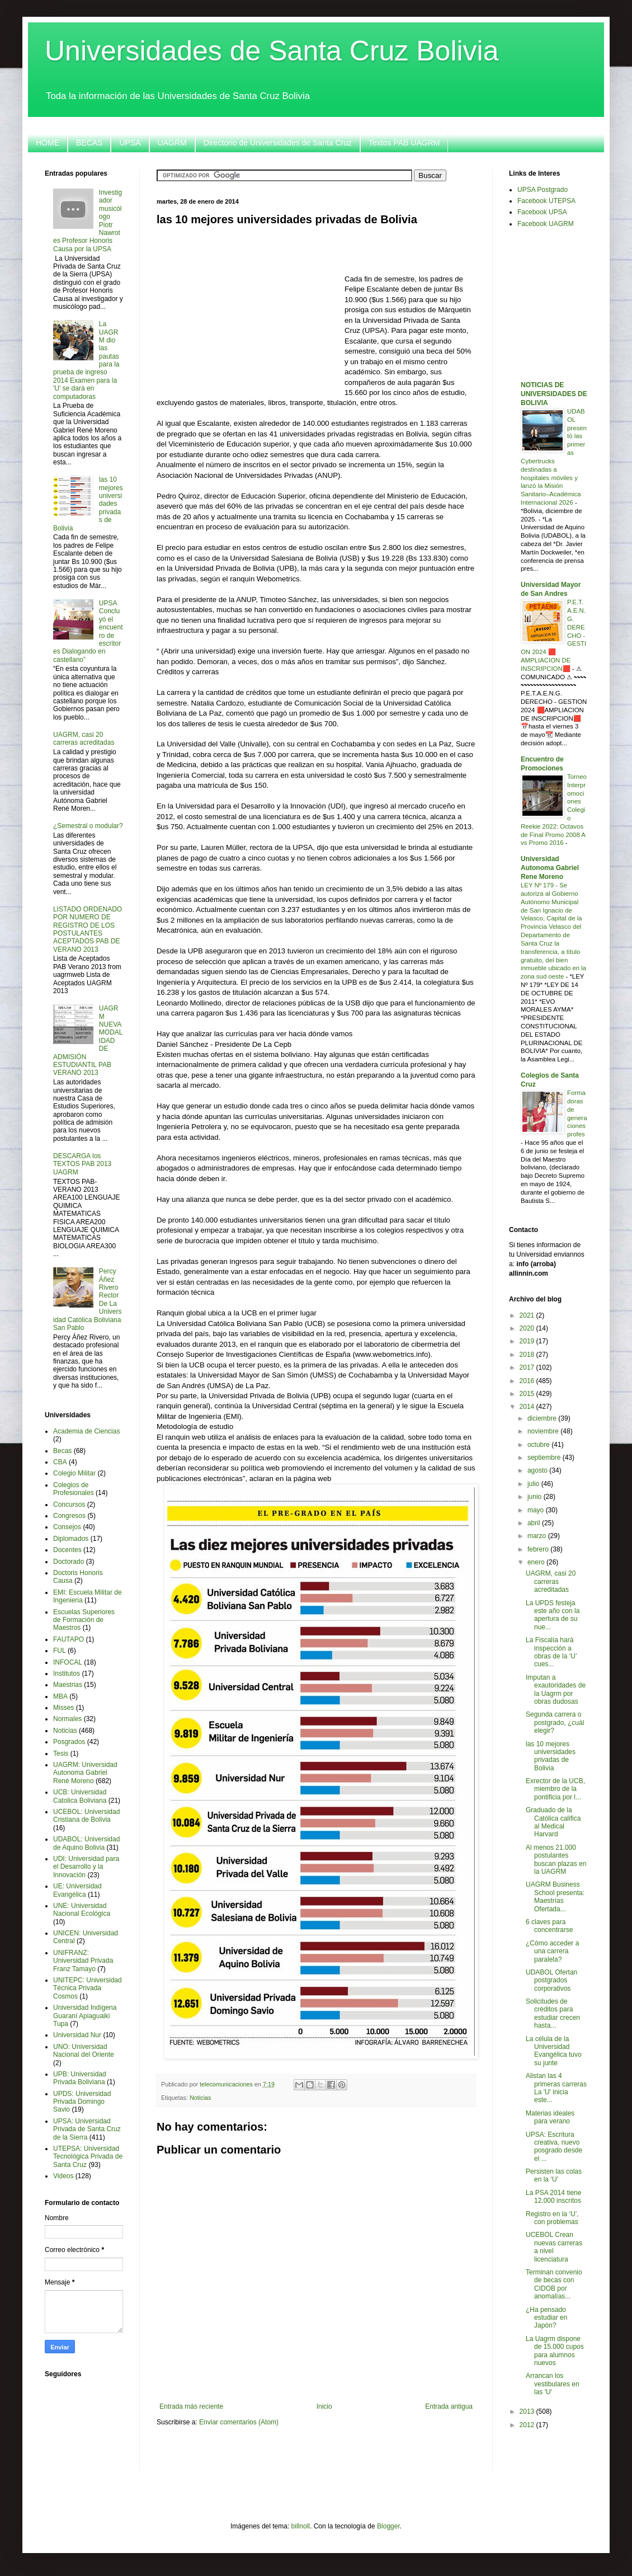  What do you see at coordinates (537, 1536) in the screenshot?
I see `marzo` at bounding box center [537, 1536].